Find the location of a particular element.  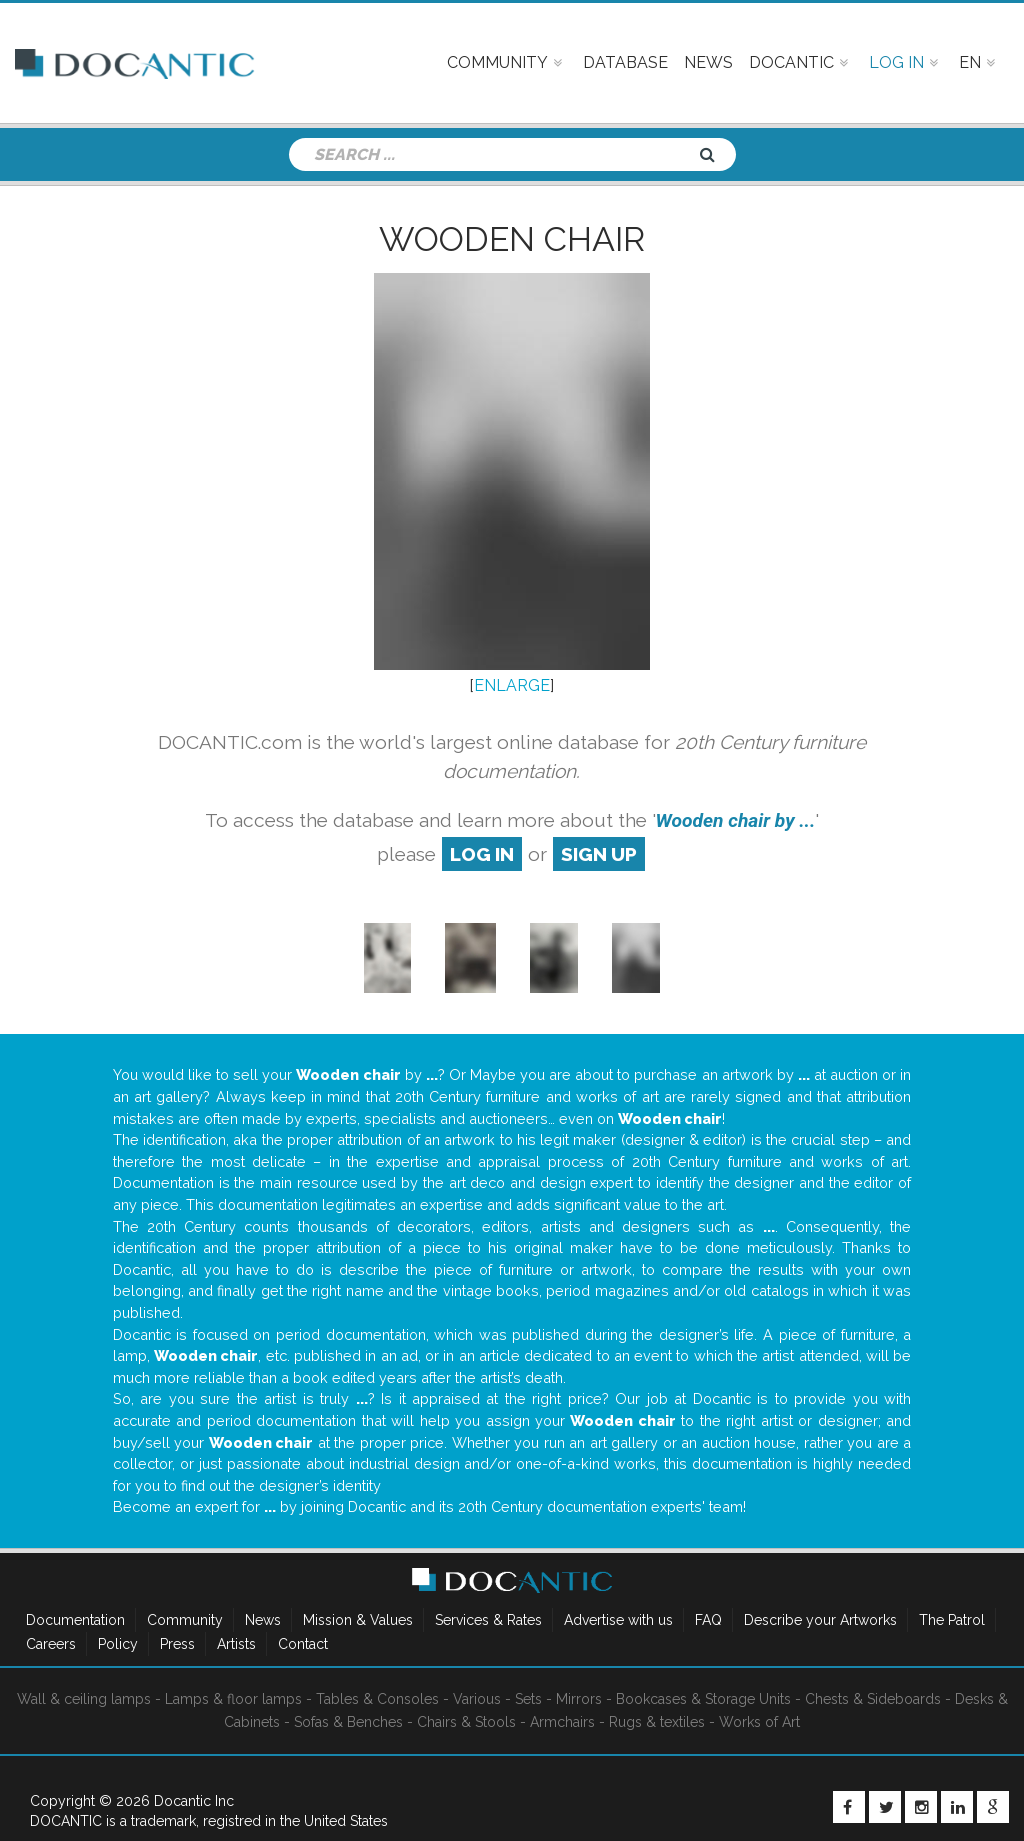

Sofas & Benches is located at coordinates (348, 1722).